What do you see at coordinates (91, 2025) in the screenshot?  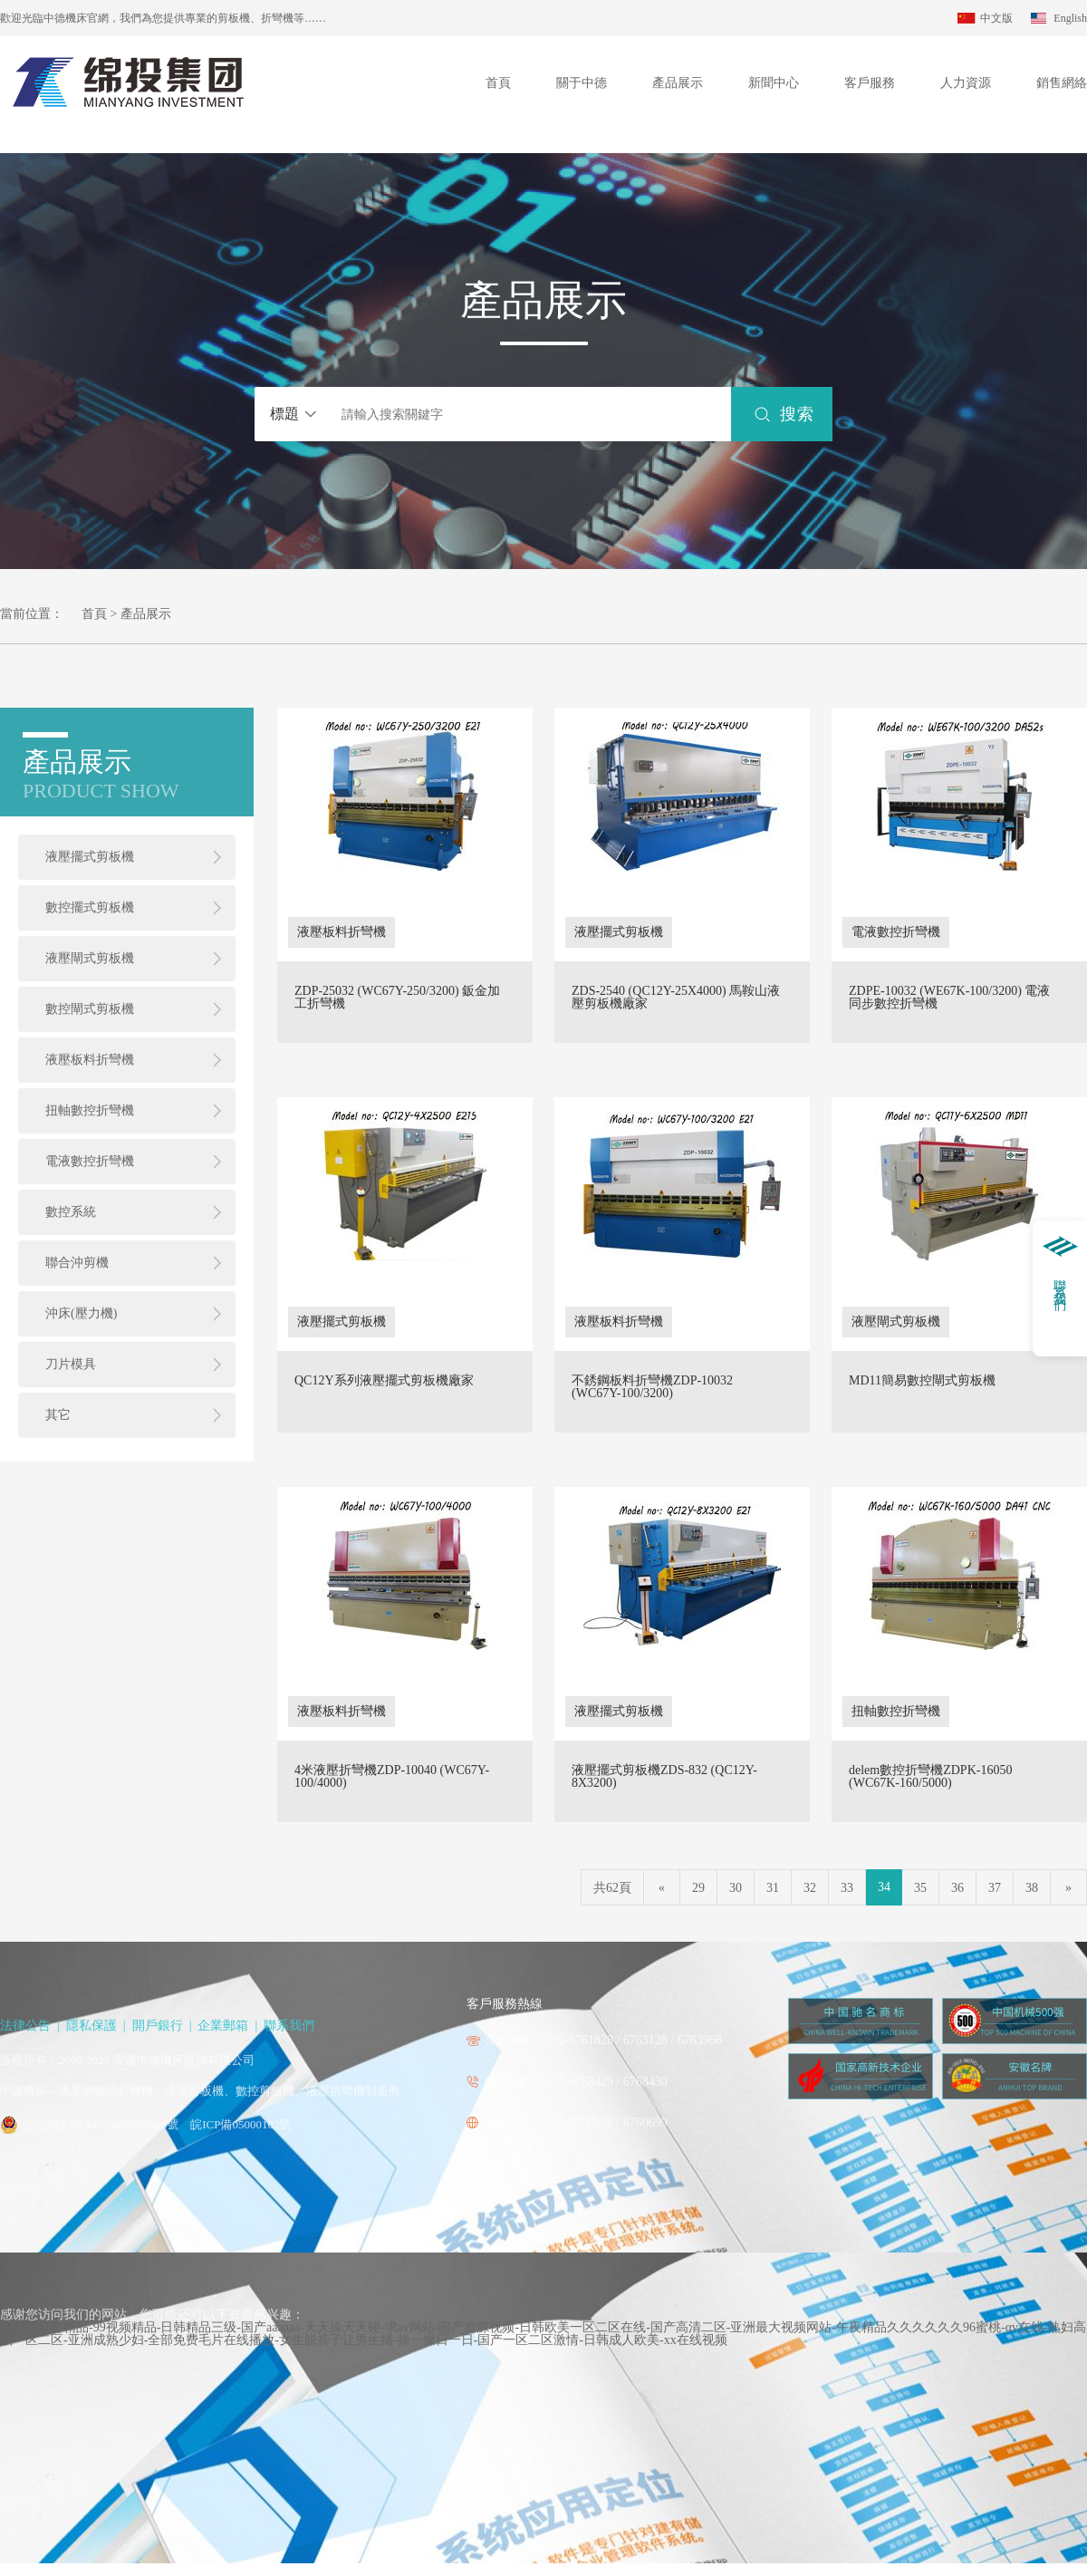 I see `隱私保護` at bounding box center [91, 2025].